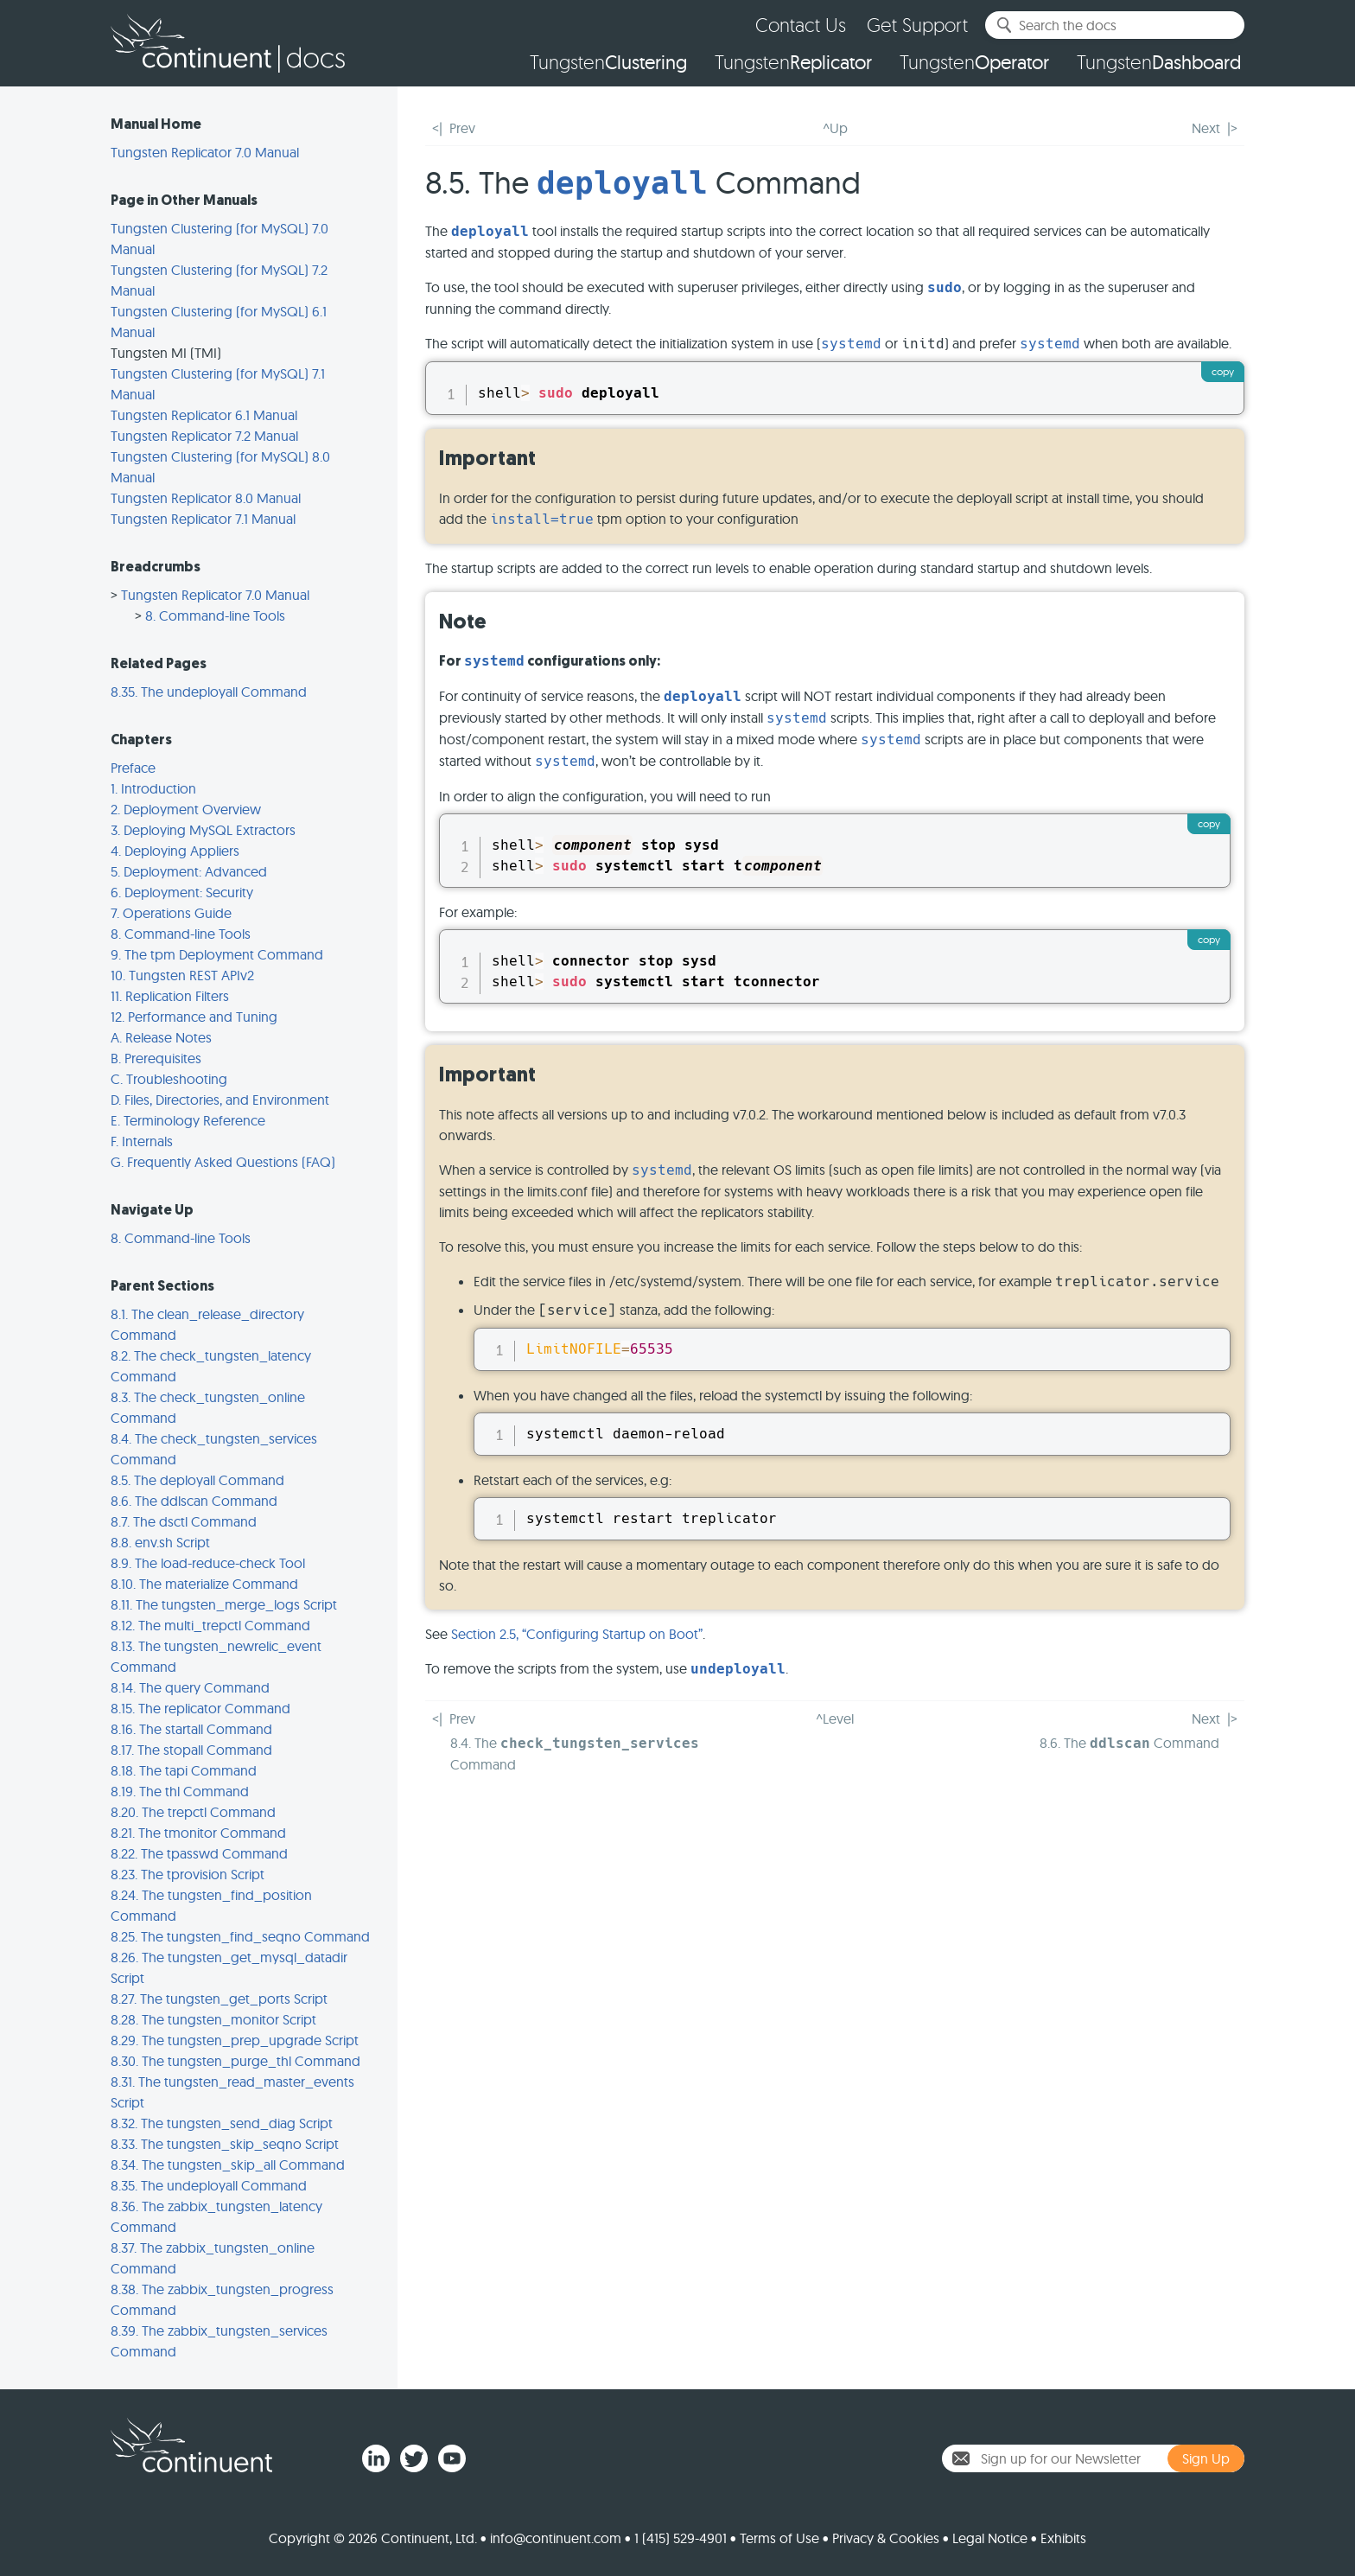 The image size is (1355, 2576). Describe the element at coordinates (182, 892) in the screenshot. I see `6. Deployment: Security` at that location.